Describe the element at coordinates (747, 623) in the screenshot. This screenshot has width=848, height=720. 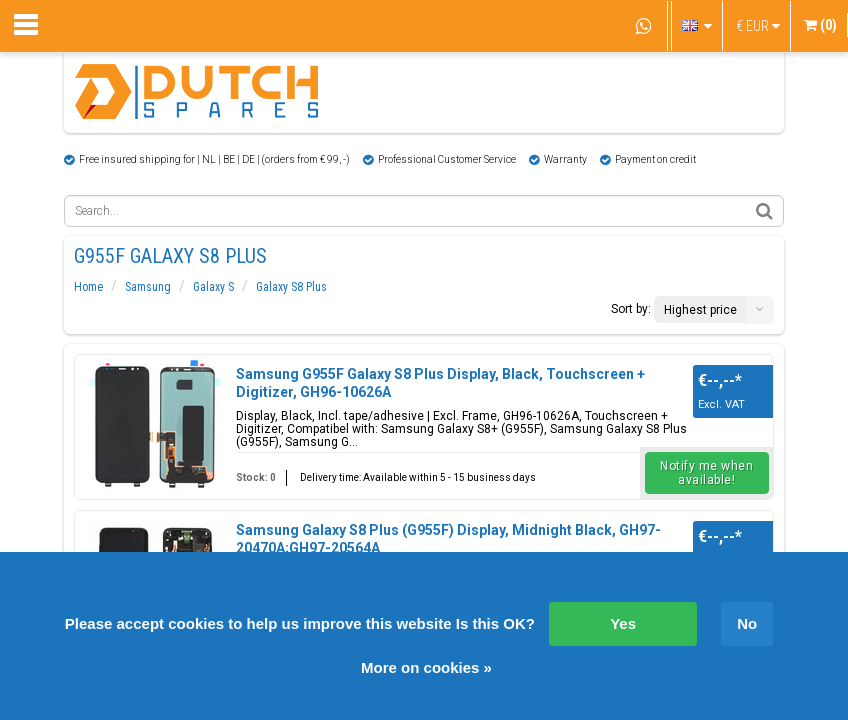
I see `No` at that location.